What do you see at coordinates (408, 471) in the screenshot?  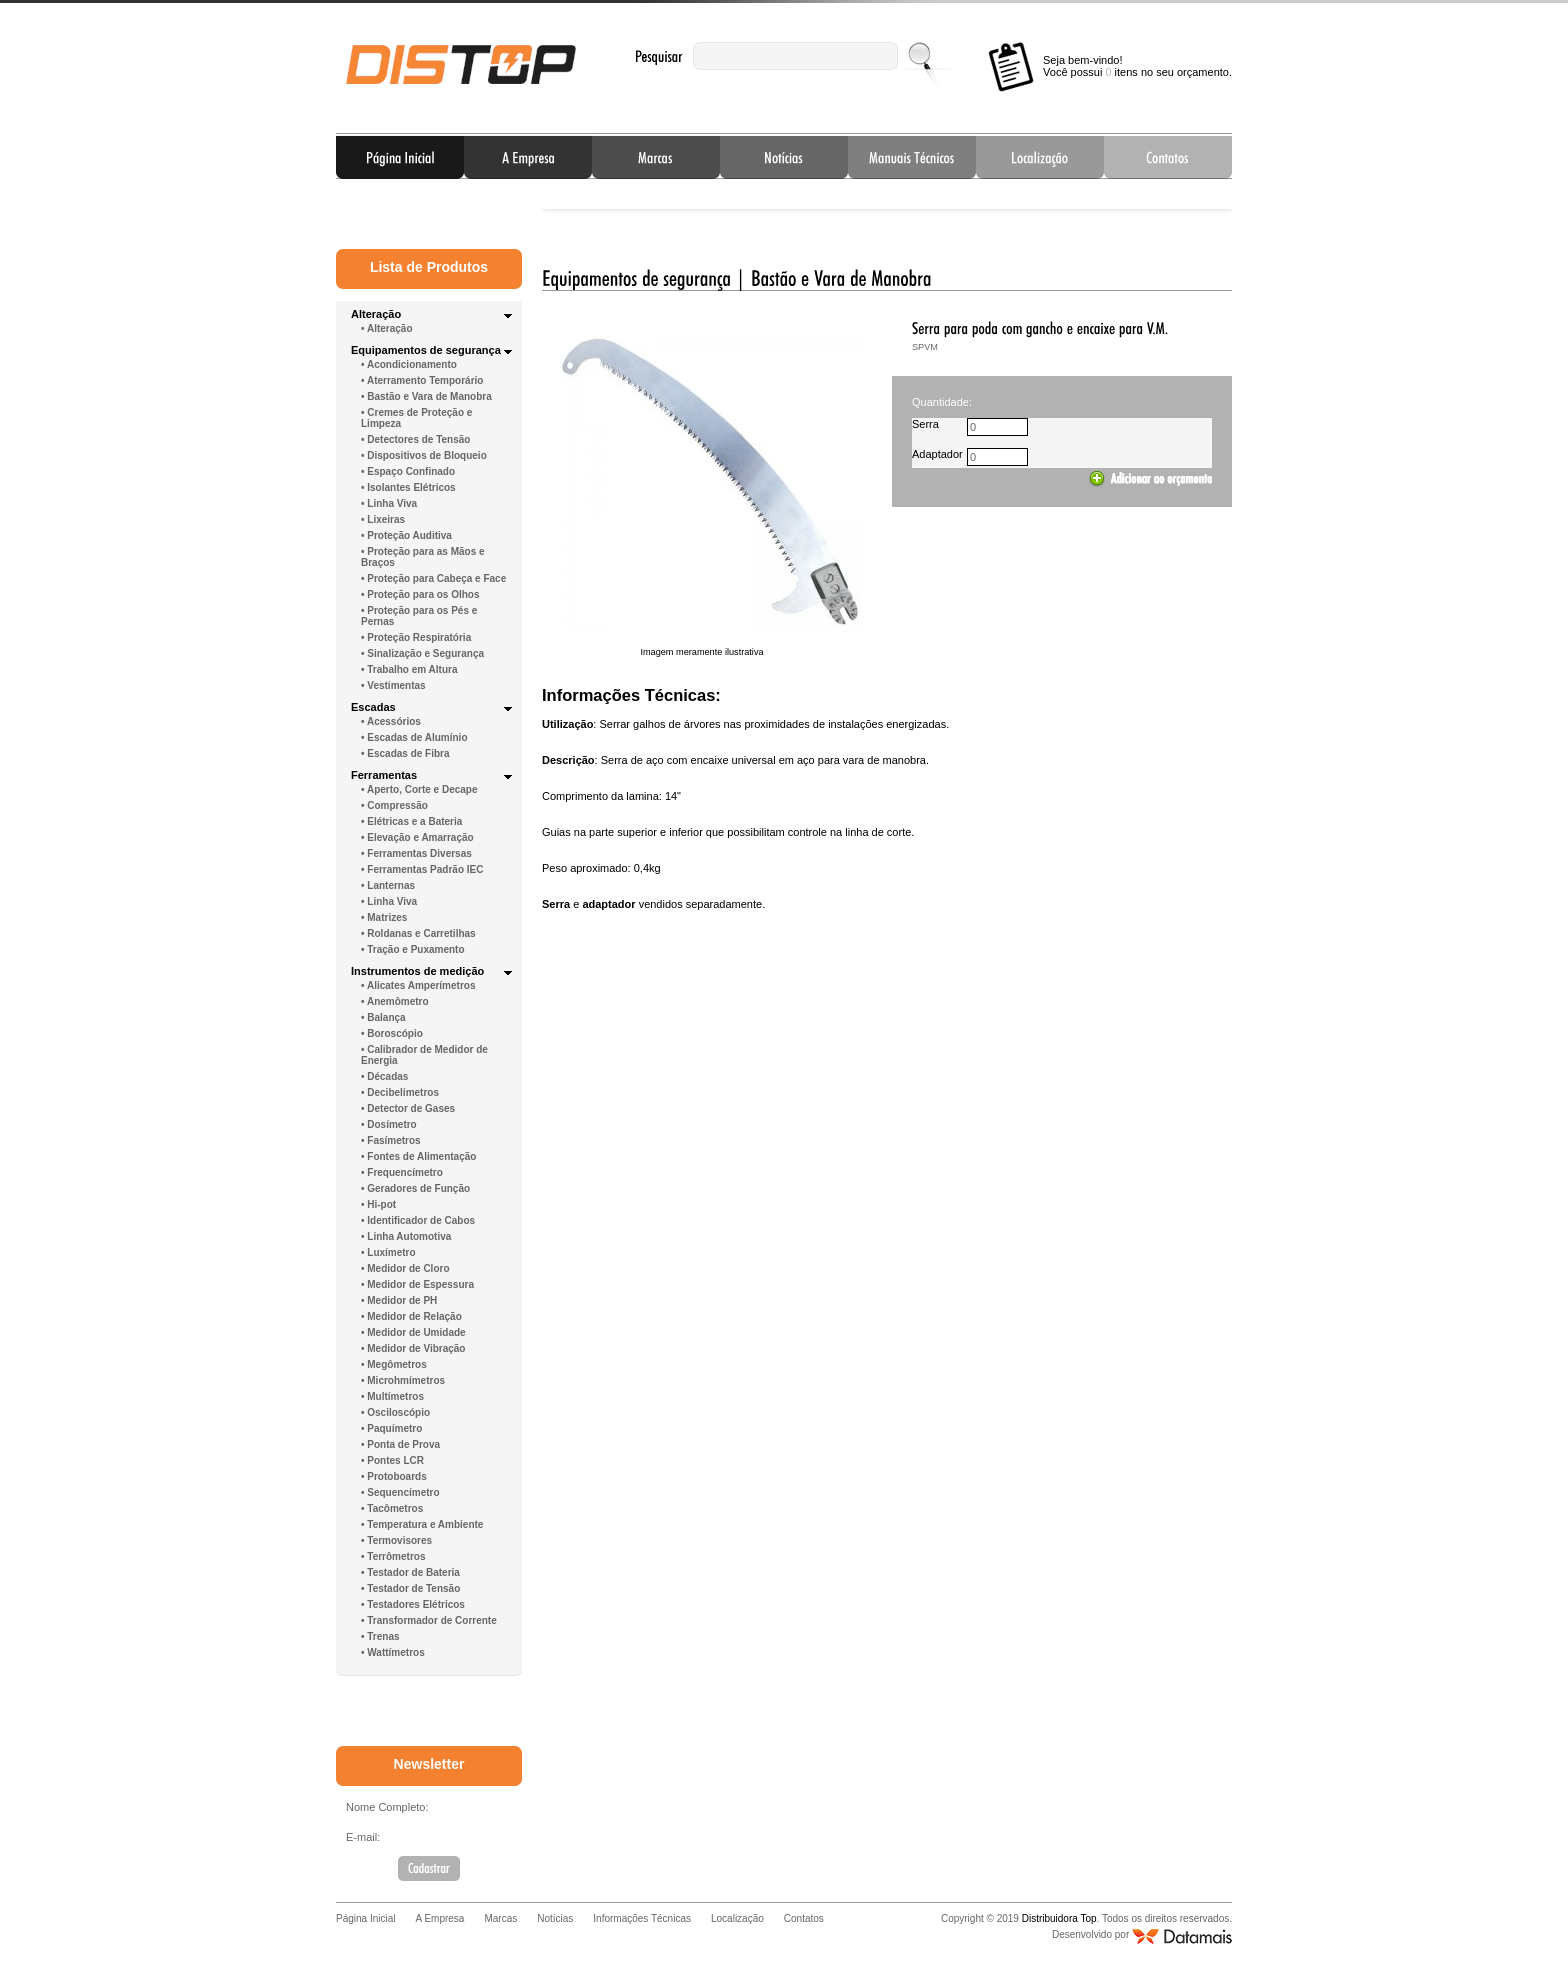 I see `• Espaço Confinado` at bounding box center [408, 471].